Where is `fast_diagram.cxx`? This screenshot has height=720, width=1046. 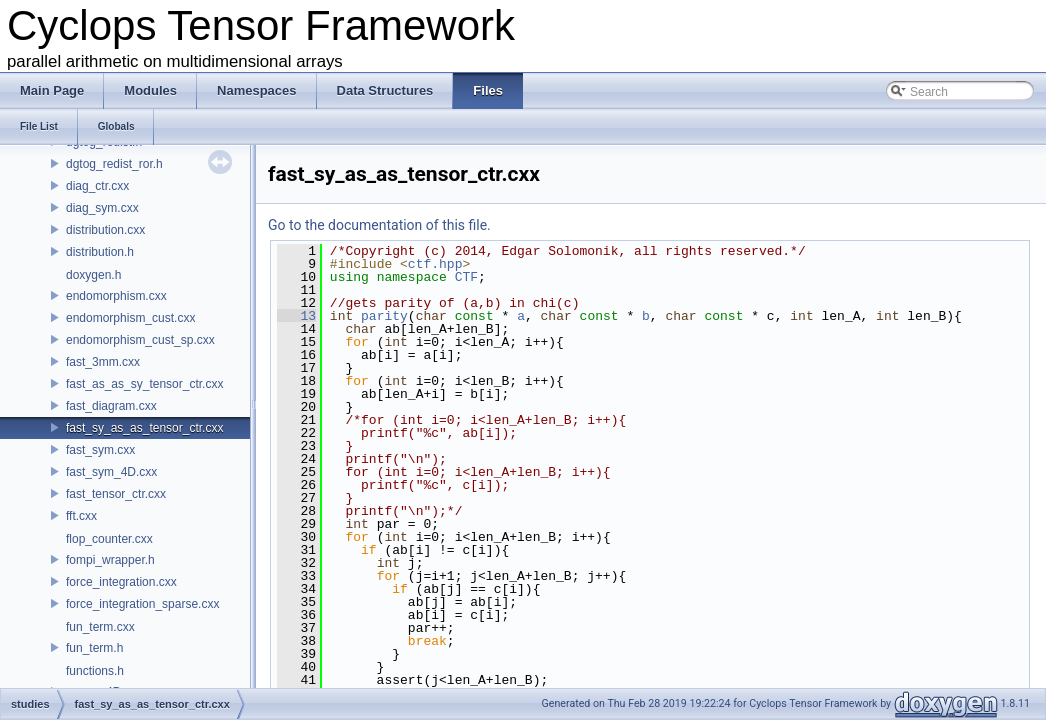
fast_diagram.cxx is located at coordinates (111, 406).